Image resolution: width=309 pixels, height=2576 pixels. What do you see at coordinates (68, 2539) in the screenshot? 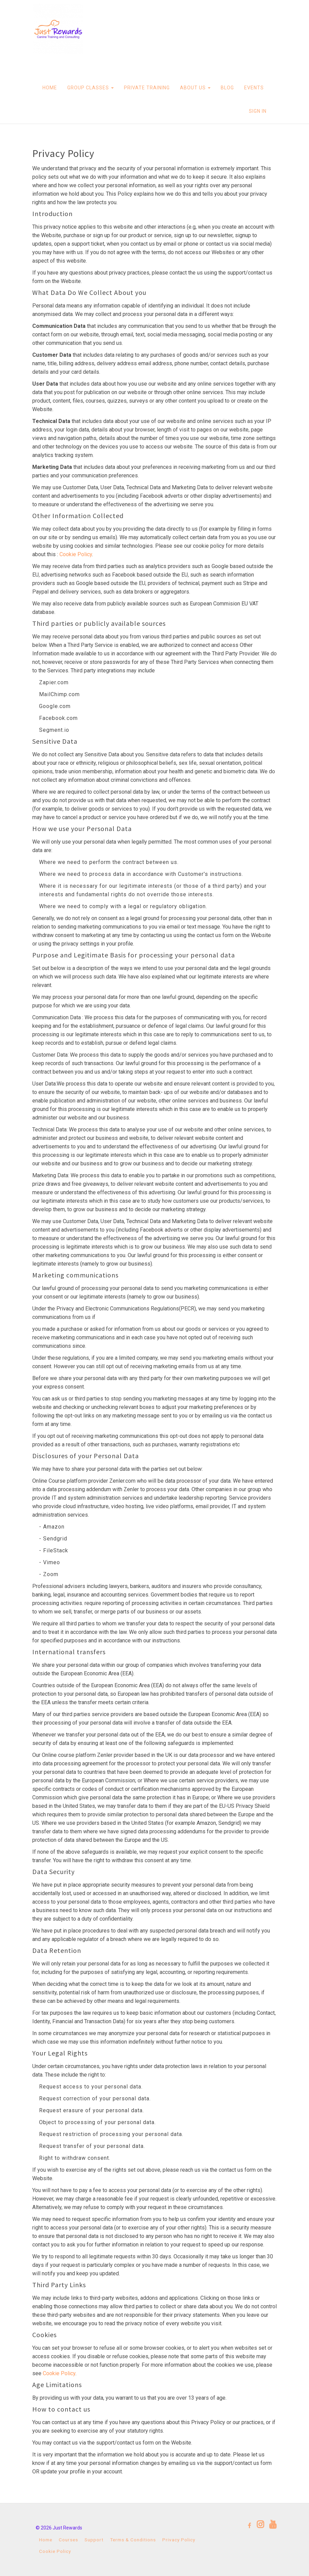
I see `Courses` at bounding box center [68, 2539].